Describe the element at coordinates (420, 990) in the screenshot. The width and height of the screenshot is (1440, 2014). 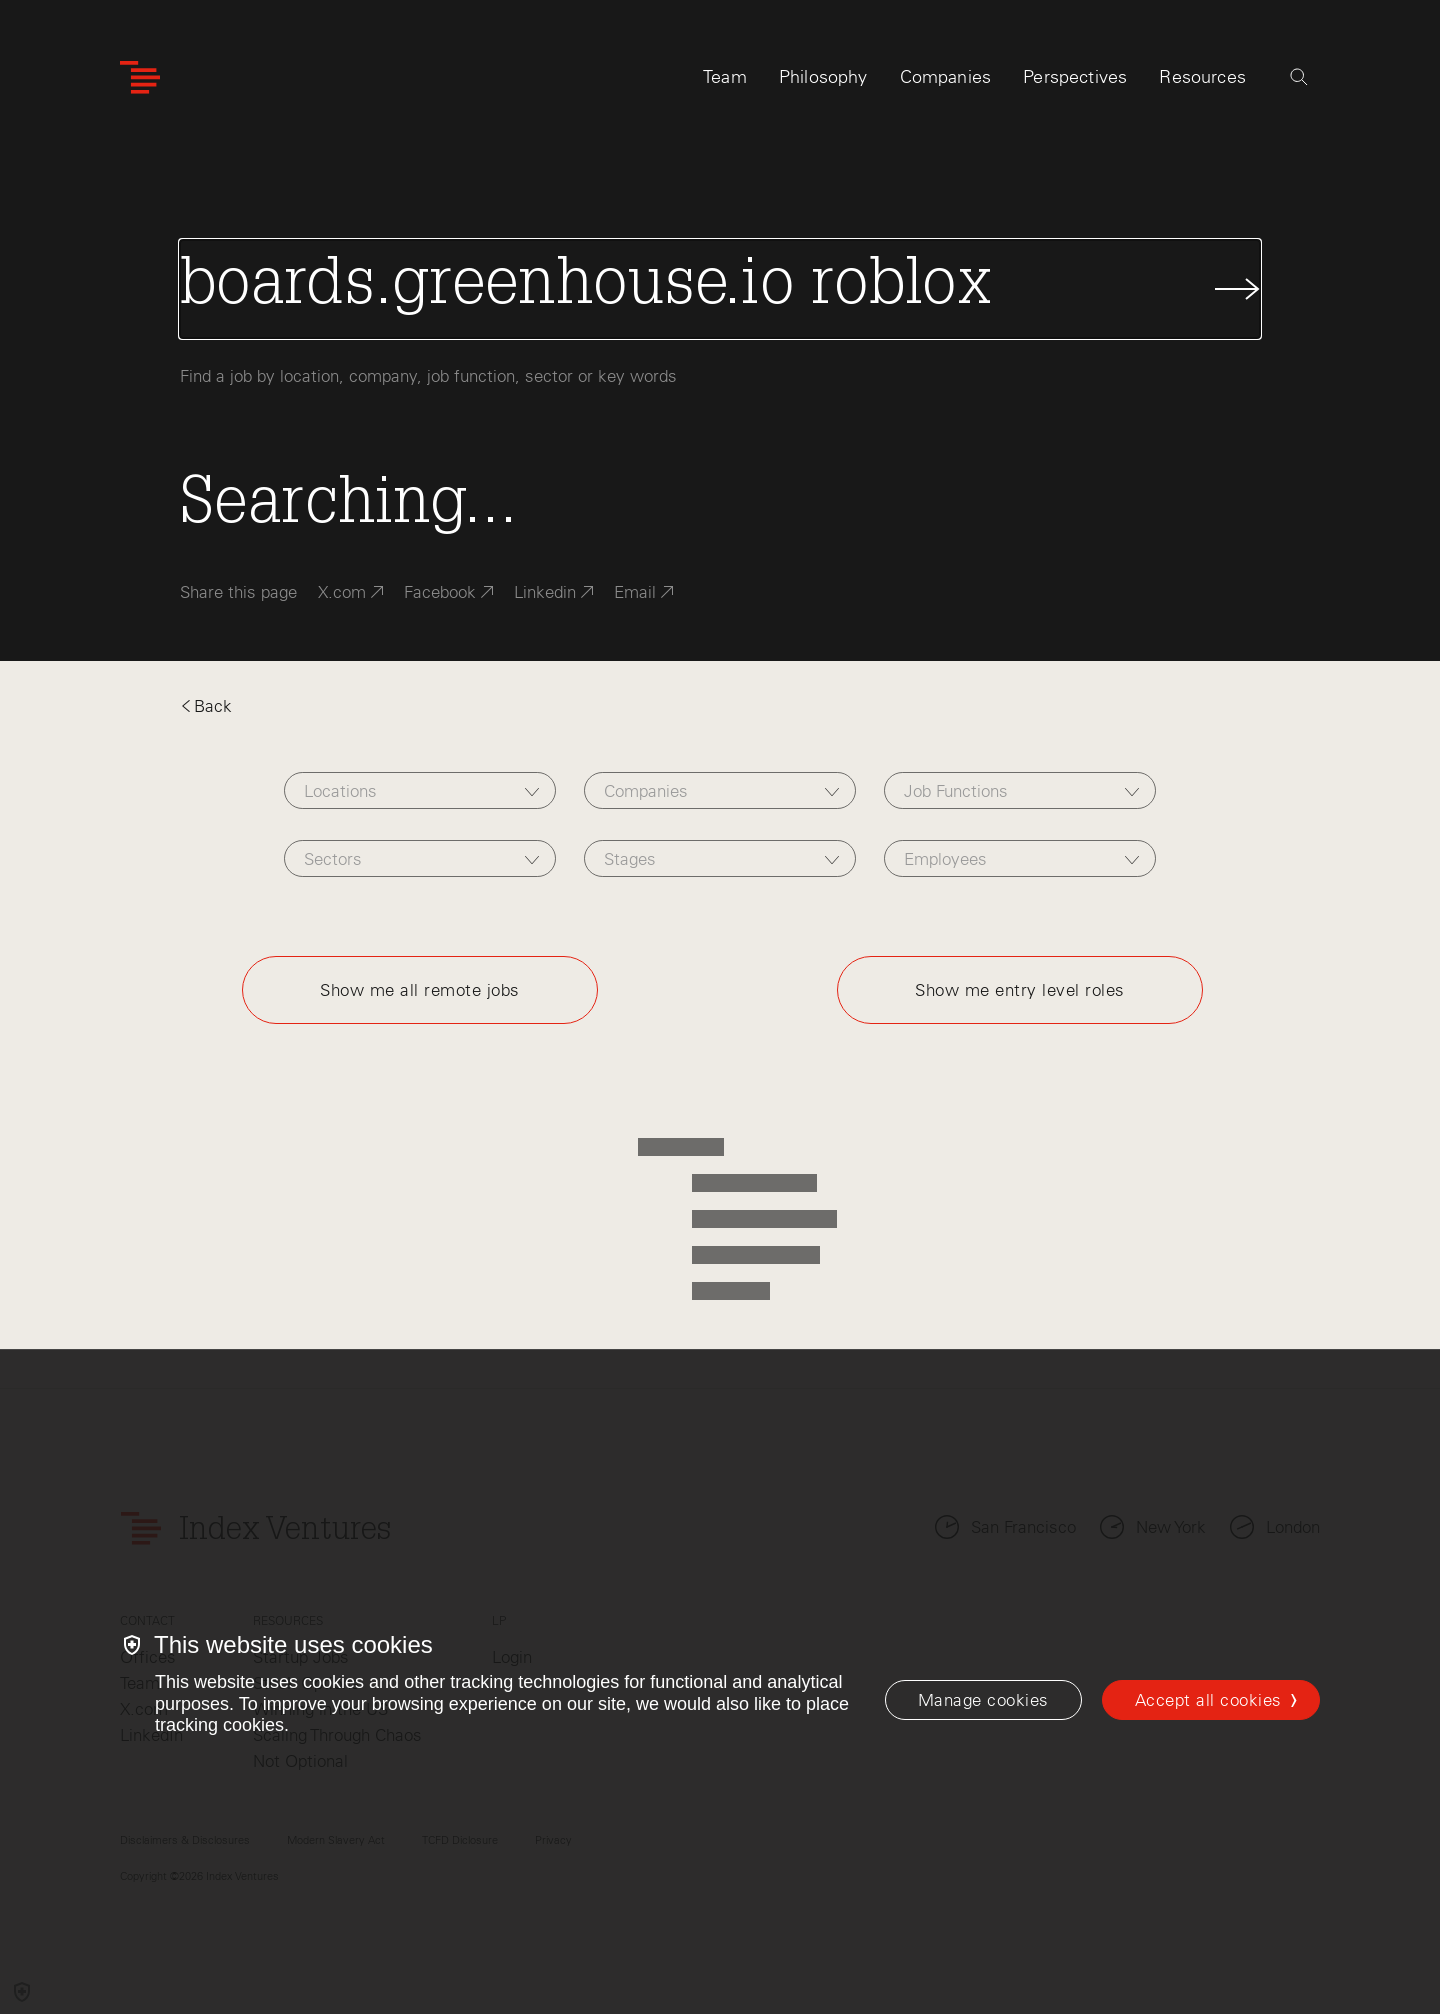
I see `Show me all remote jobs` at that location.